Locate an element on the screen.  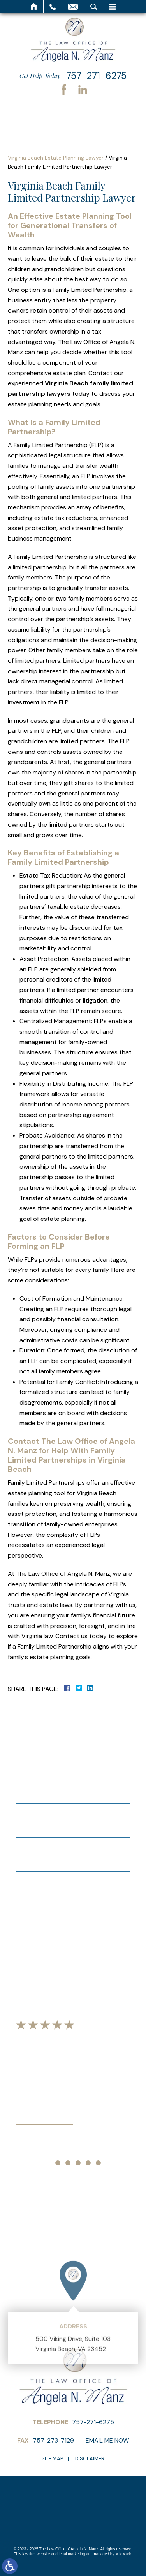
Email is located at coordinates (73, 6).